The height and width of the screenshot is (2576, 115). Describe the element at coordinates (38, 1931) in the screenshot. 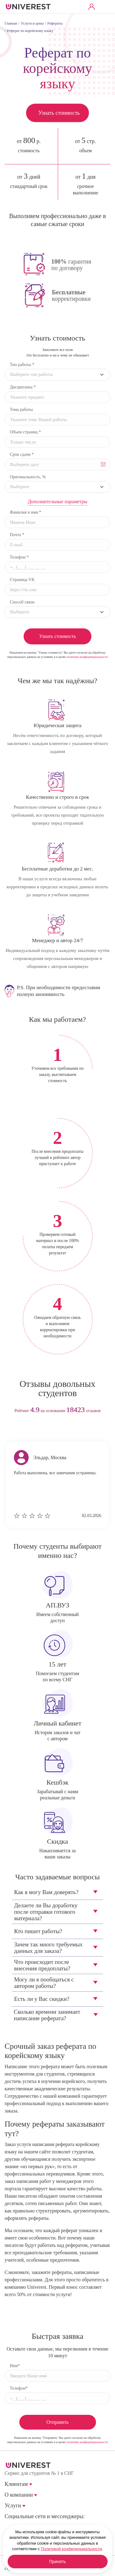

I see `Кто пишет работы?` at that location.